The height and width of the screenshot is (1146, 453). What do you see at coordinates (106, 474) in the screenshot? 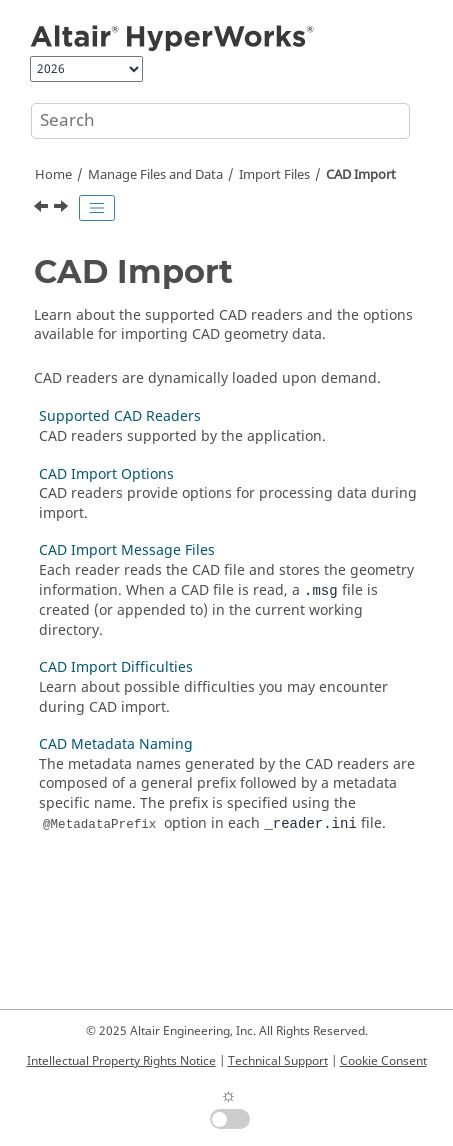
I see `CAD Import Options` at bounding box center [106, 474].